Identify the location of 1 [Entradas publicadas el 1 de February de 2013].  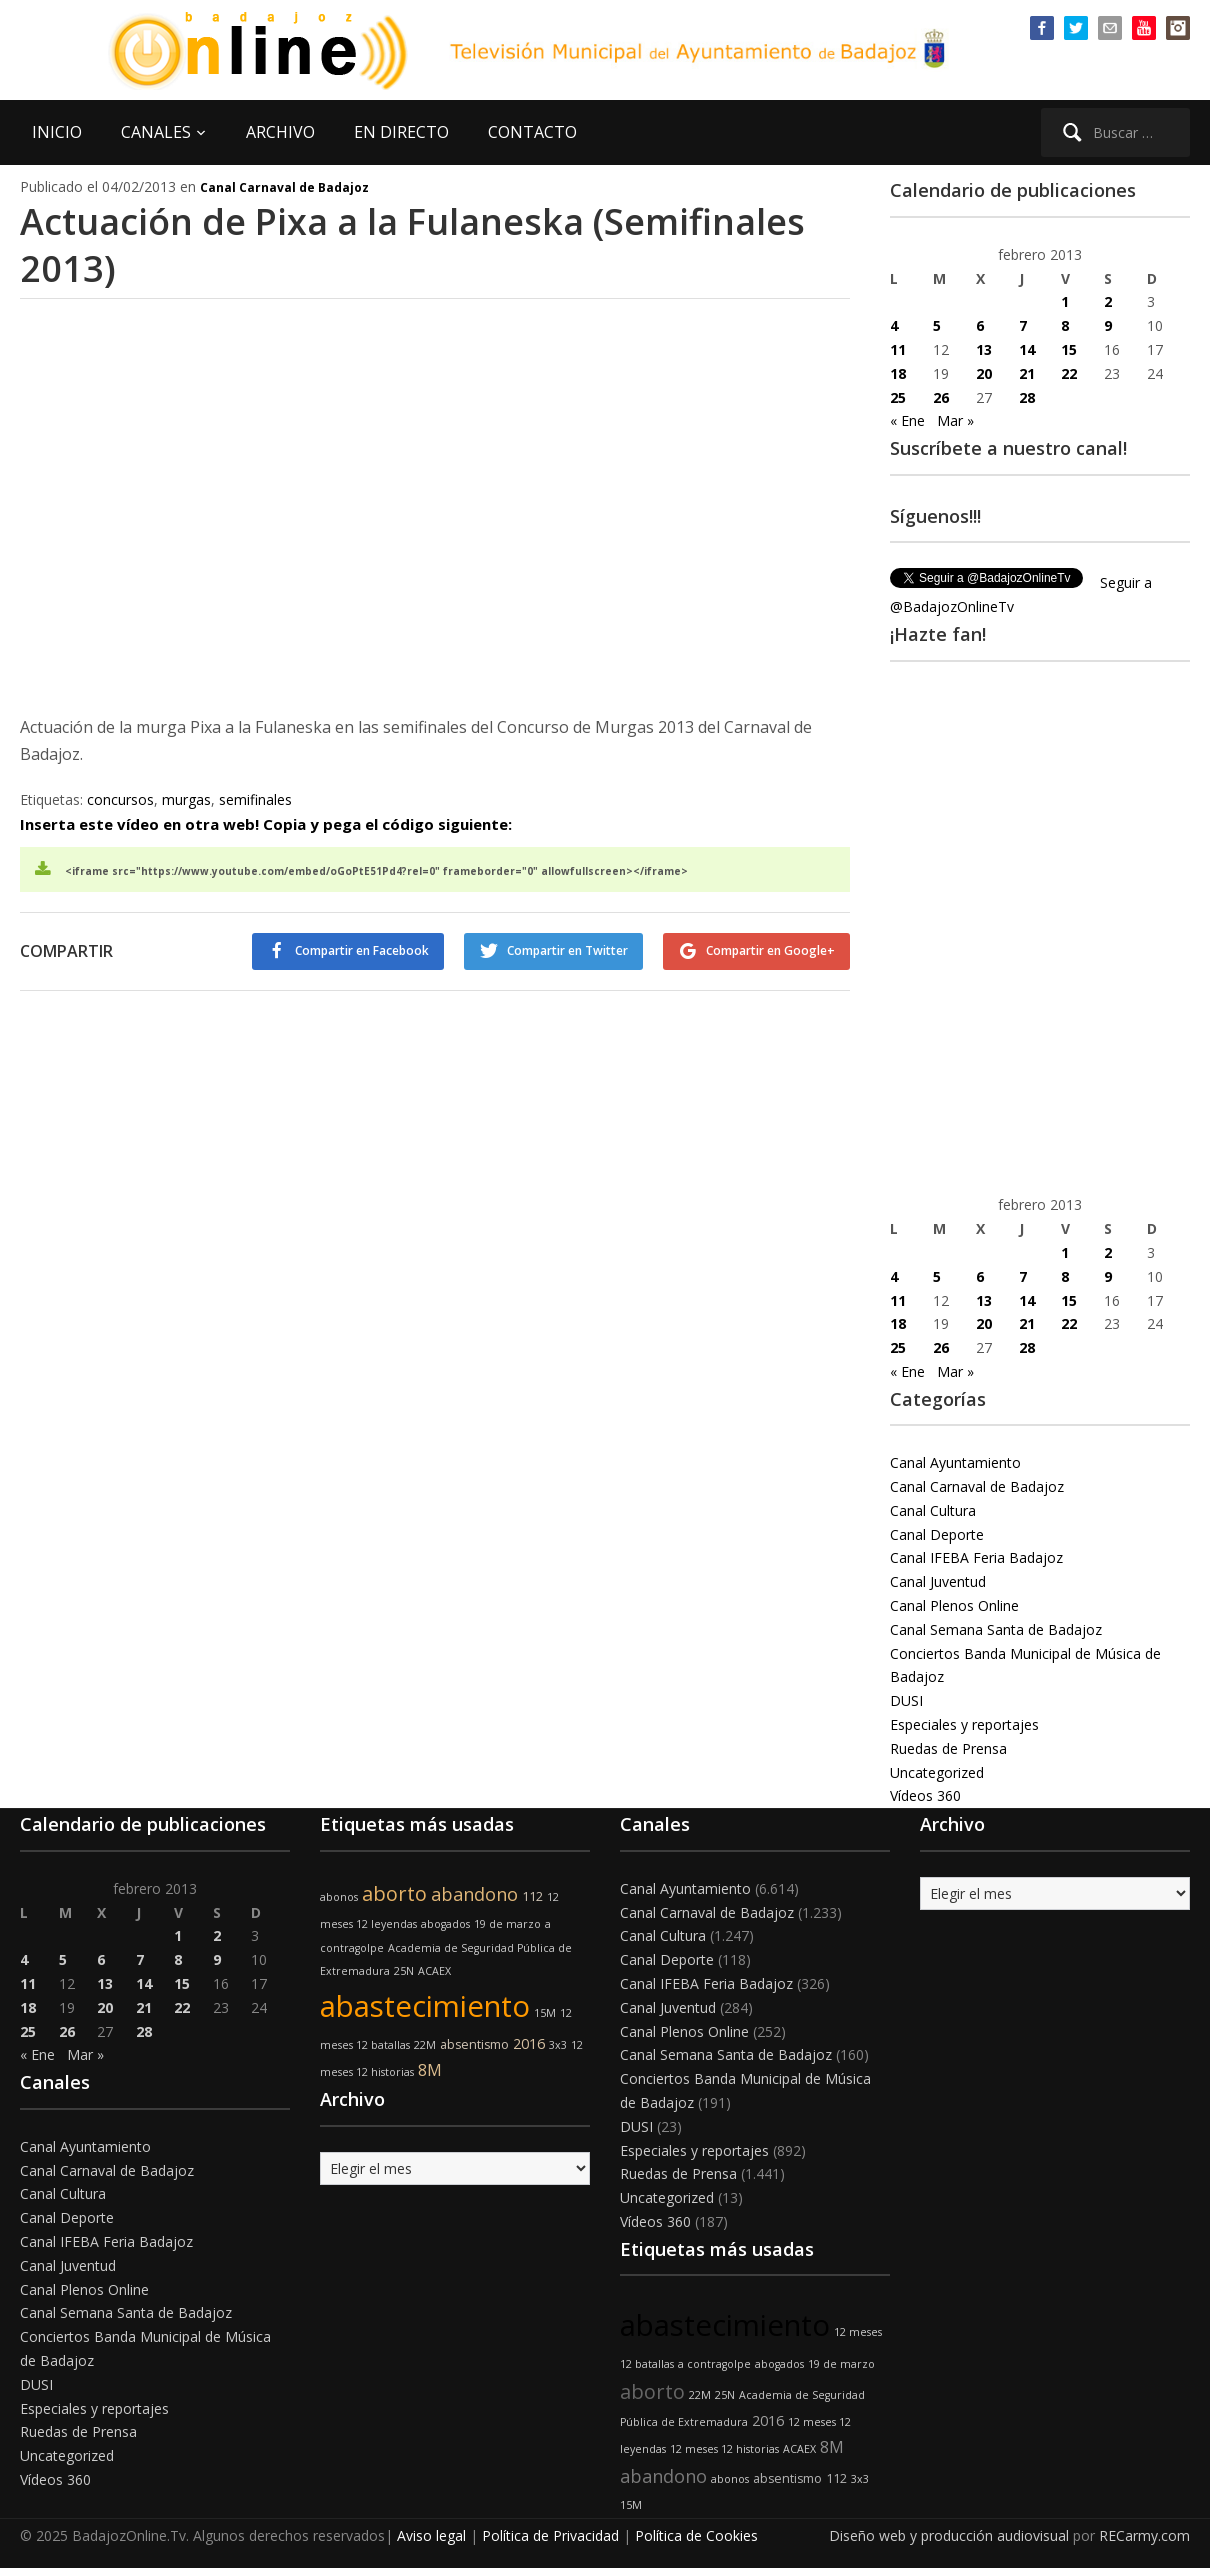
(1065, 301).